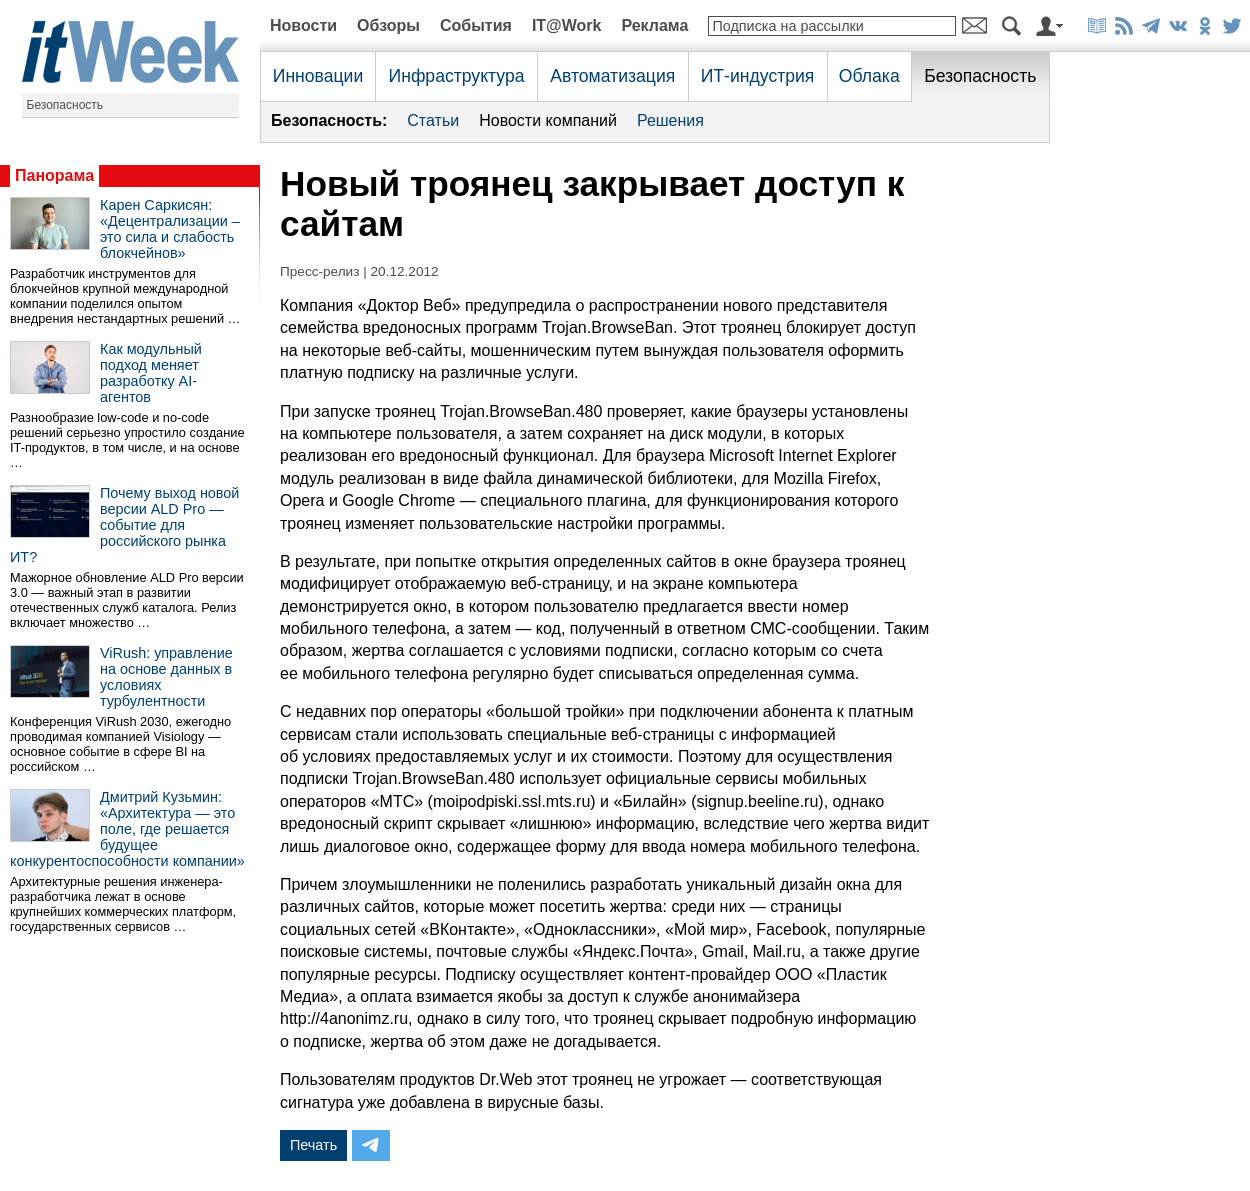  What do you see at coordinates (151, 373) in the screenshot?
I see `Как модульный подход меняет разработку AI-агентов` at bounding box center [151, 373].